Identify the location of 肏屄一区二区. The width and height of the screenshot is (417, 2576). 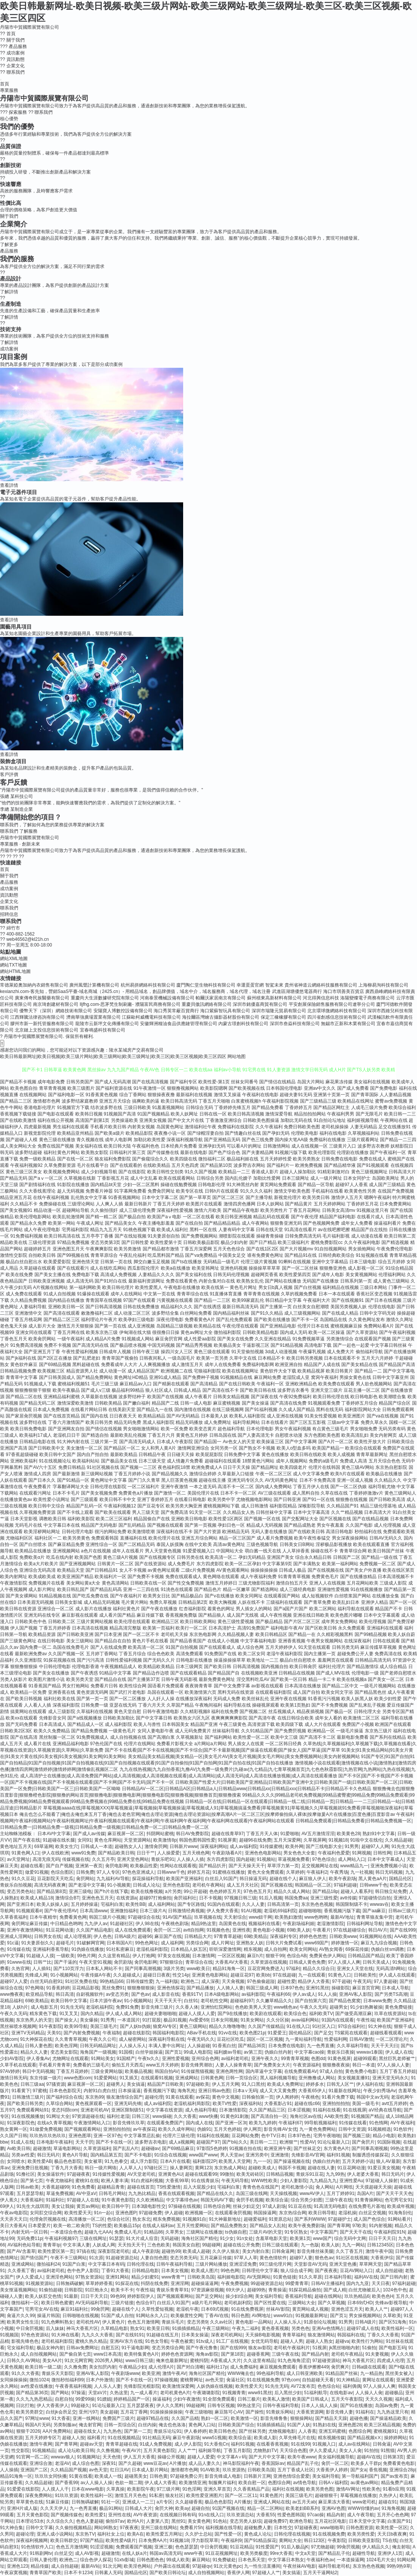
(167, 1930).